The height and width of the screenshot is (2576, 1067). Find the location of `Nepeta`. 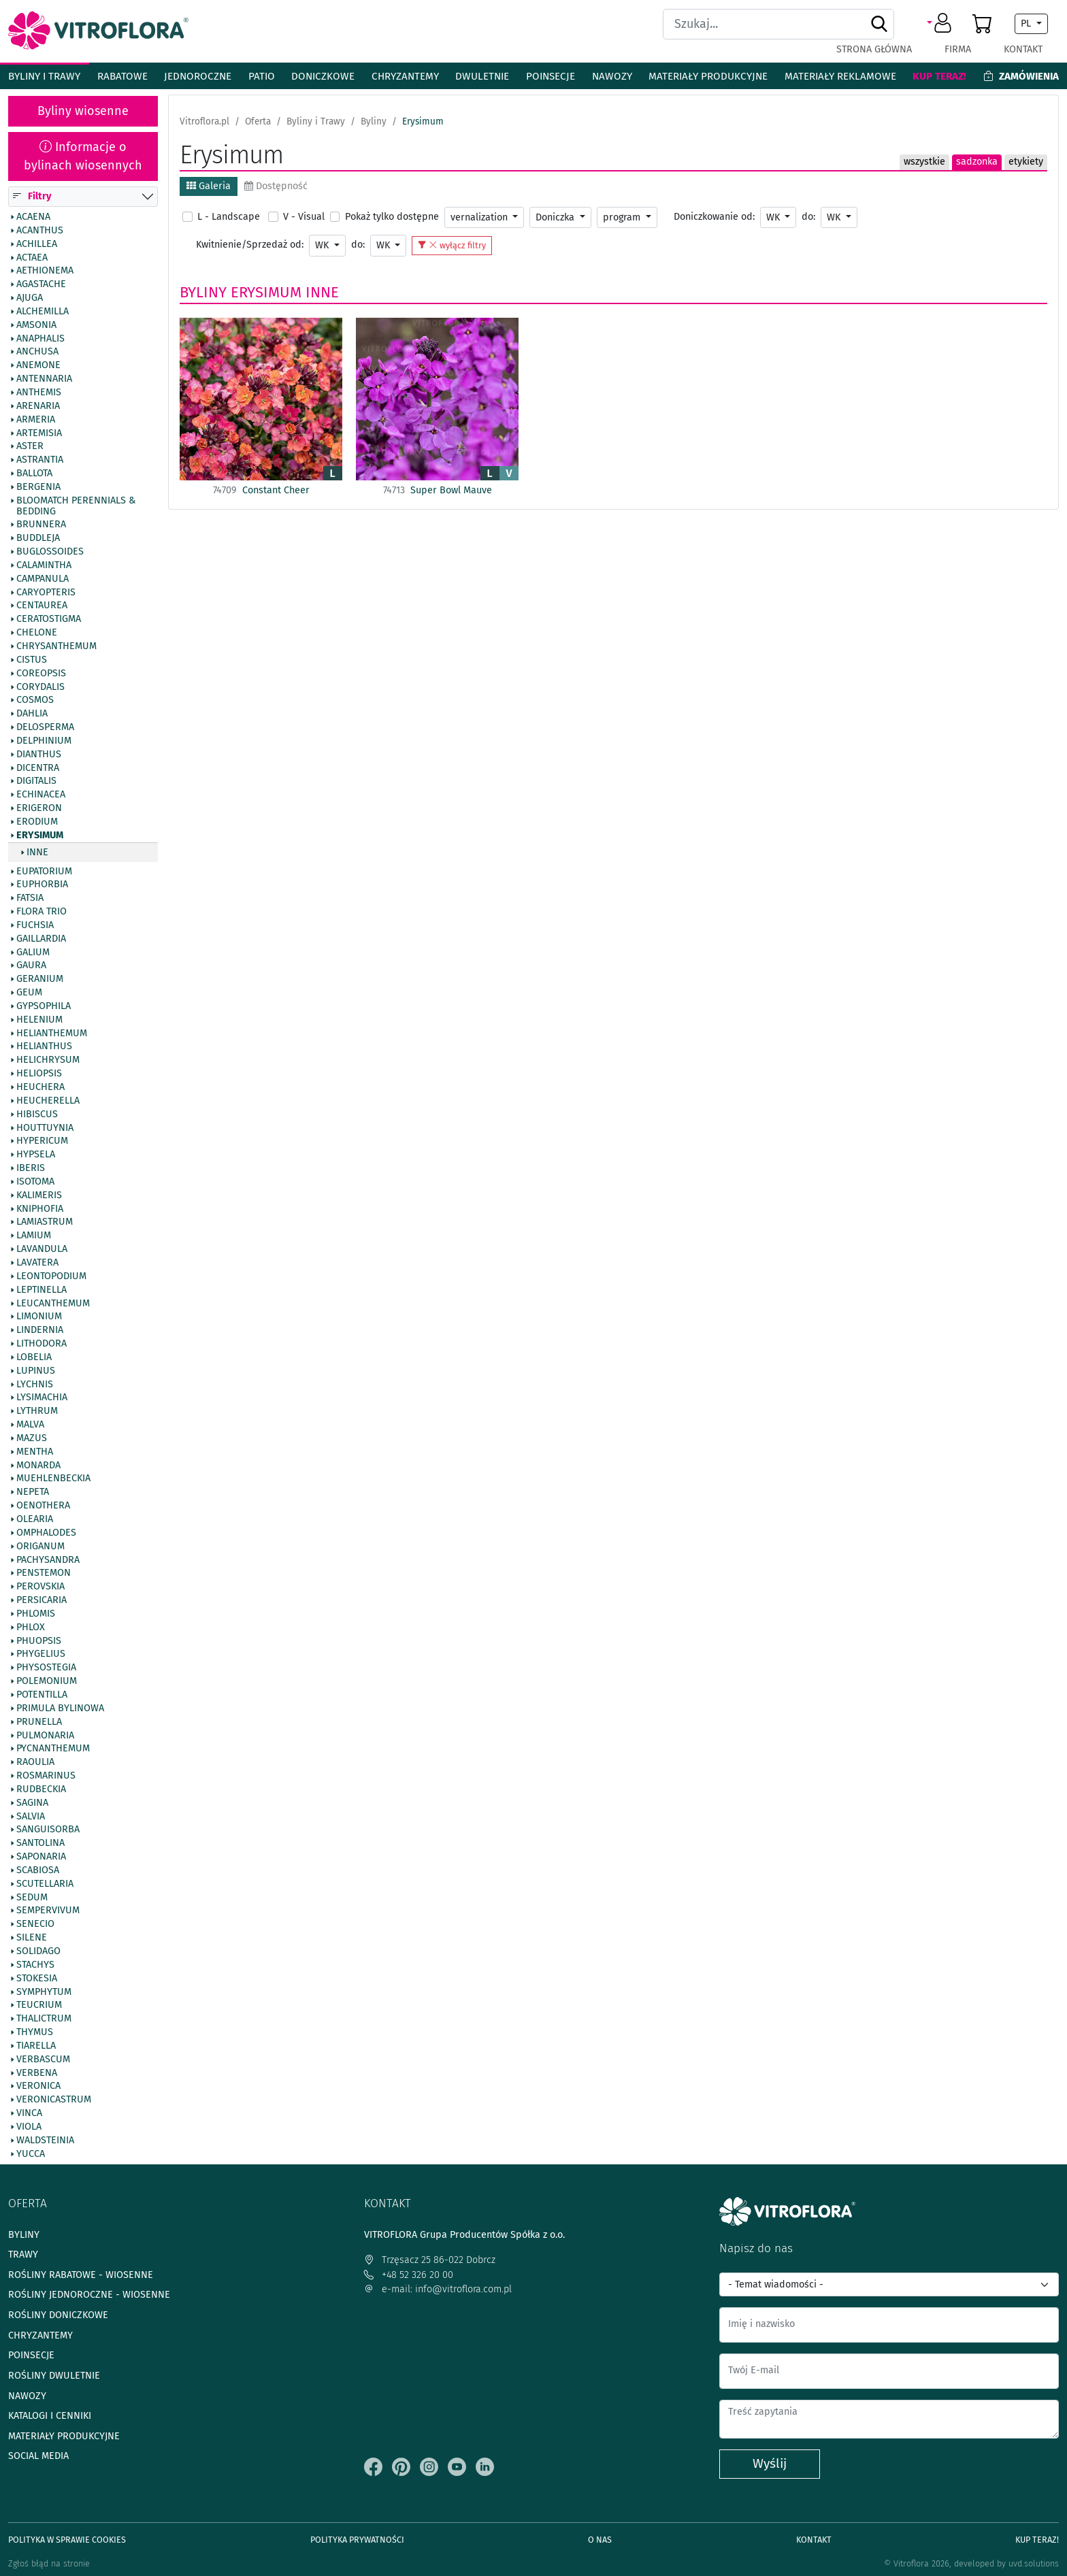

Nepeta is located at coordinates (32, 1492).